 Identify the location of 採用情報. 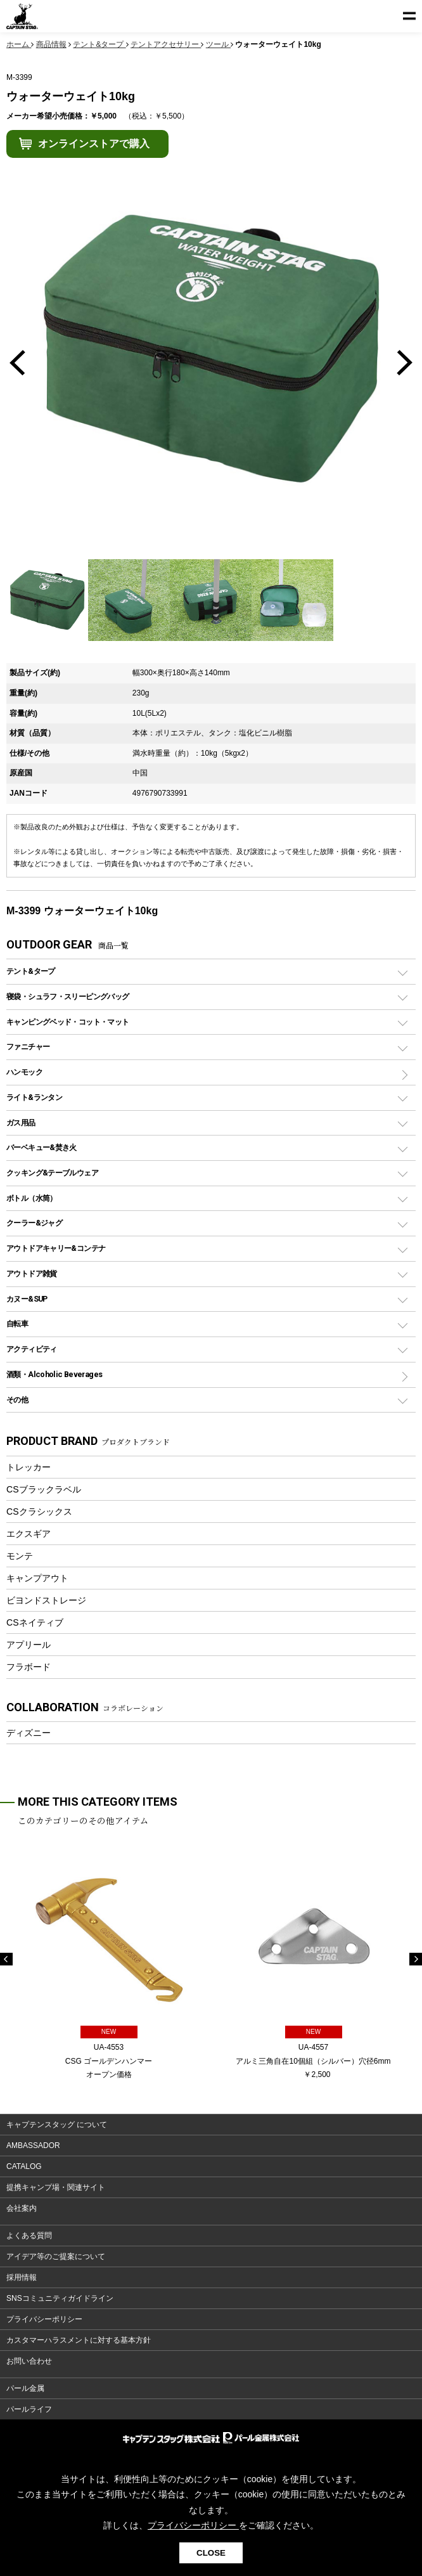
(21, 2277).